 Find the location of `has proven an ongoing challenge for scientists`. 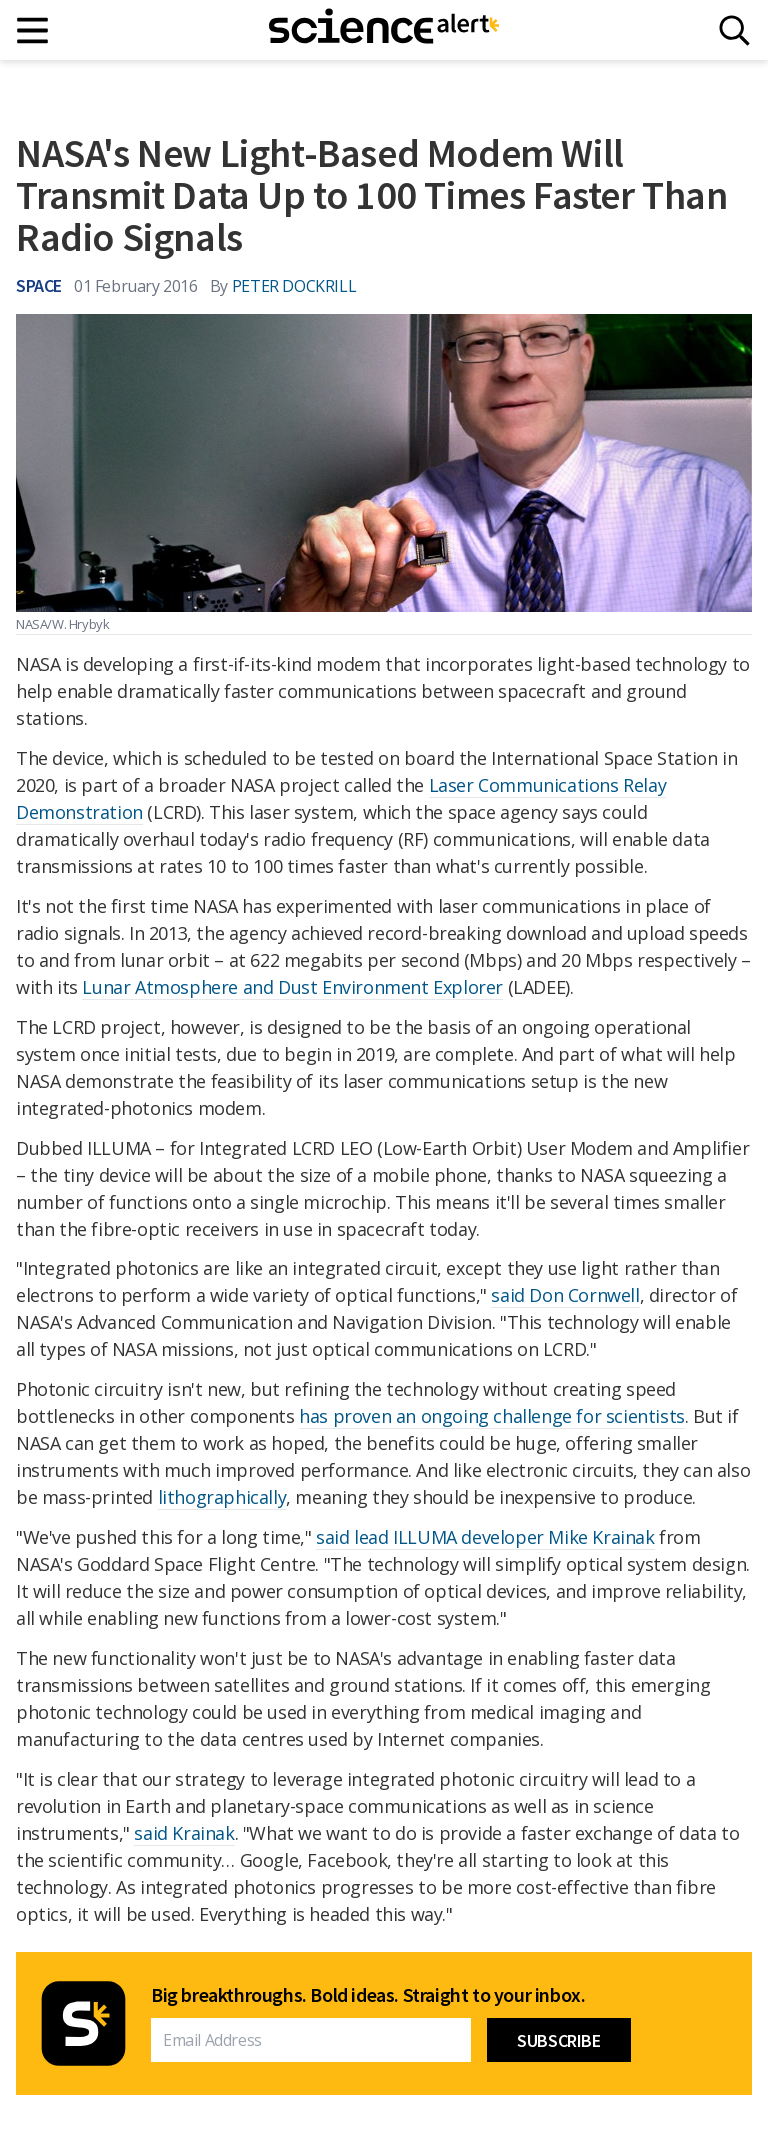

has proven an ongoing challenge for scientists is located at coordinates (492, 1416).